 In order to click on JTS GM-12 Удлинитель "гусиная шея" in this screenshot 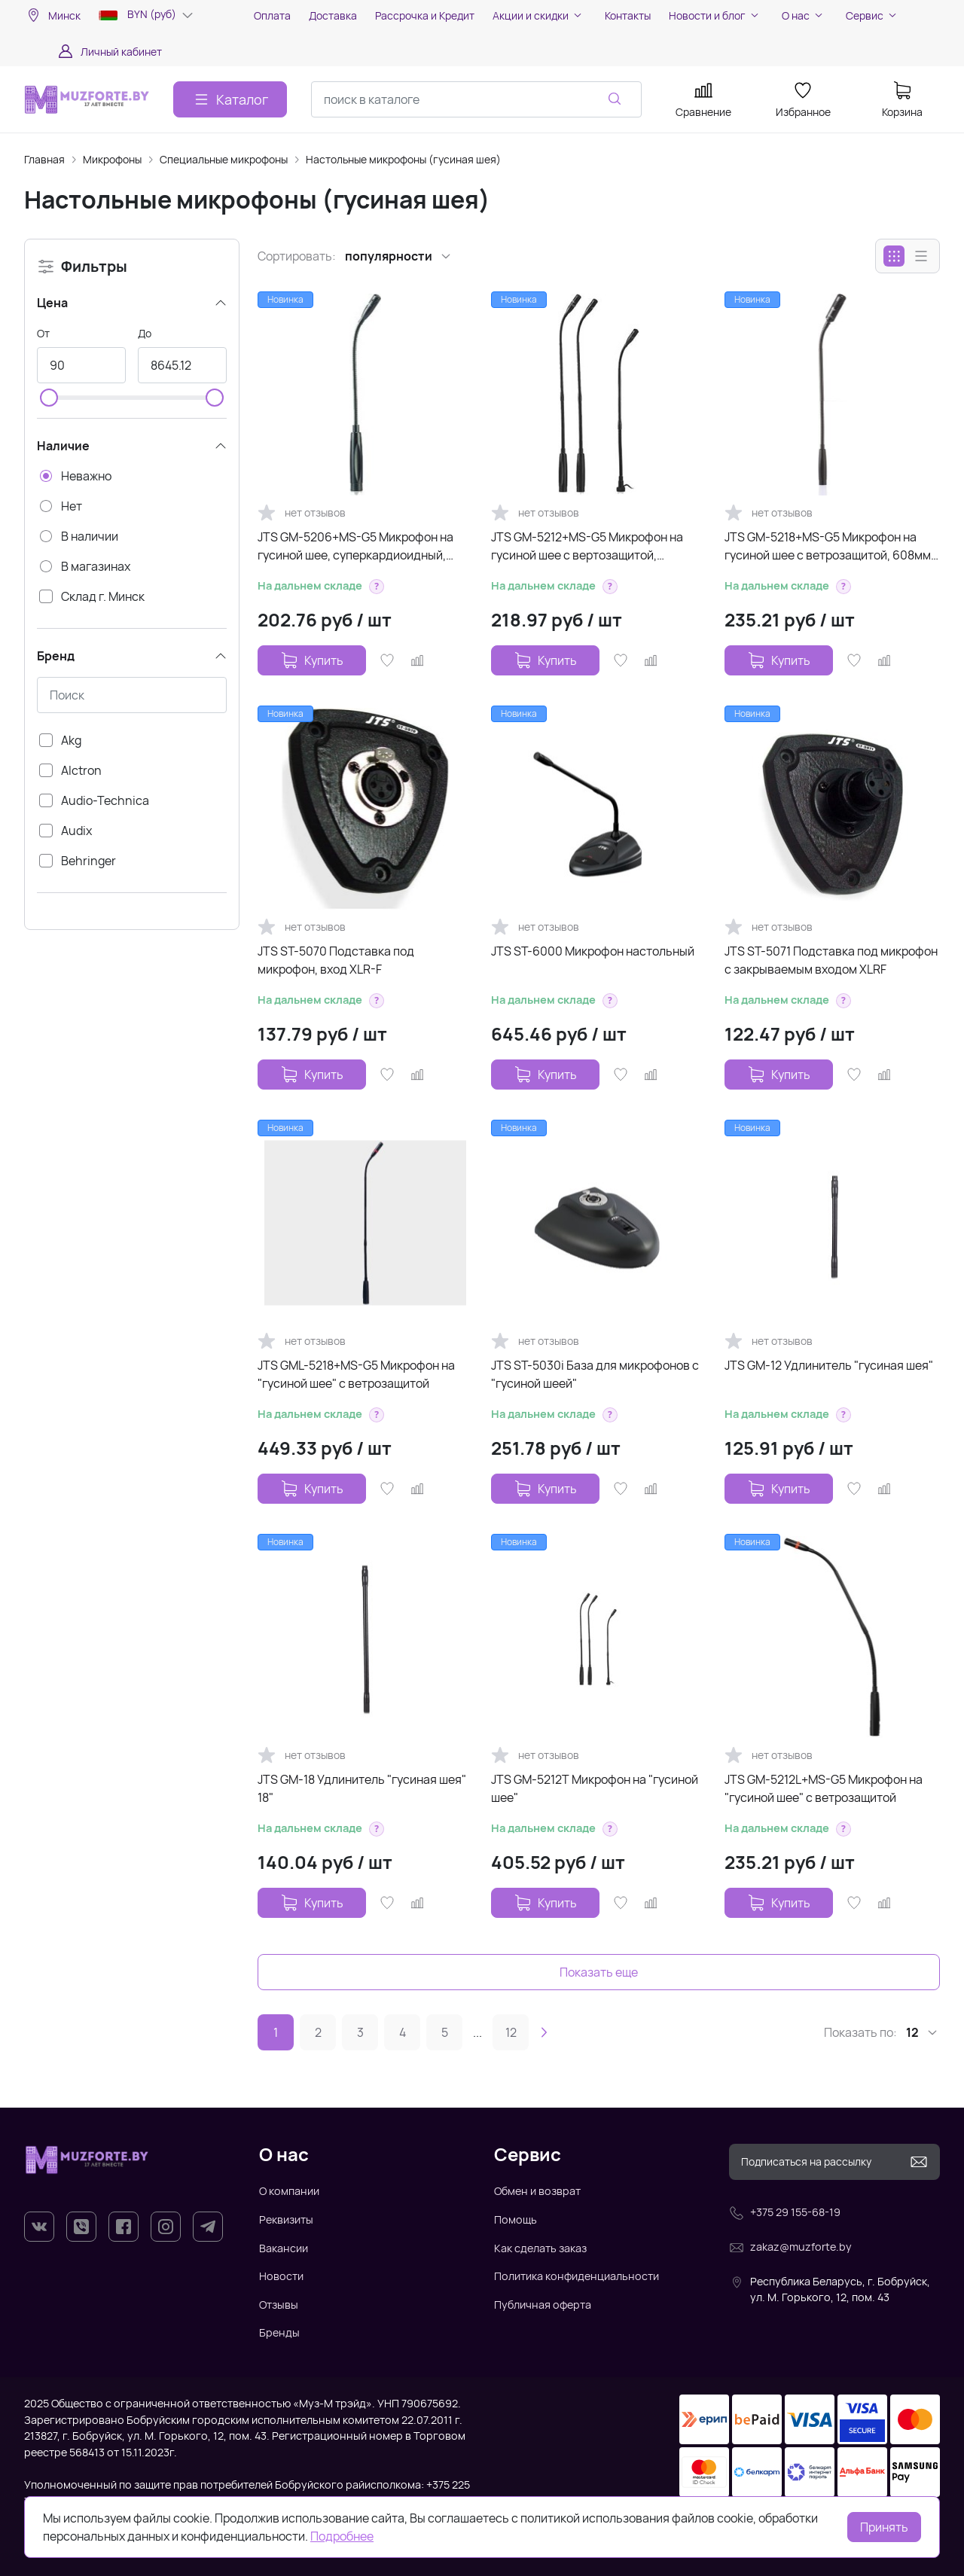, I will do `click(829, 1365)`.